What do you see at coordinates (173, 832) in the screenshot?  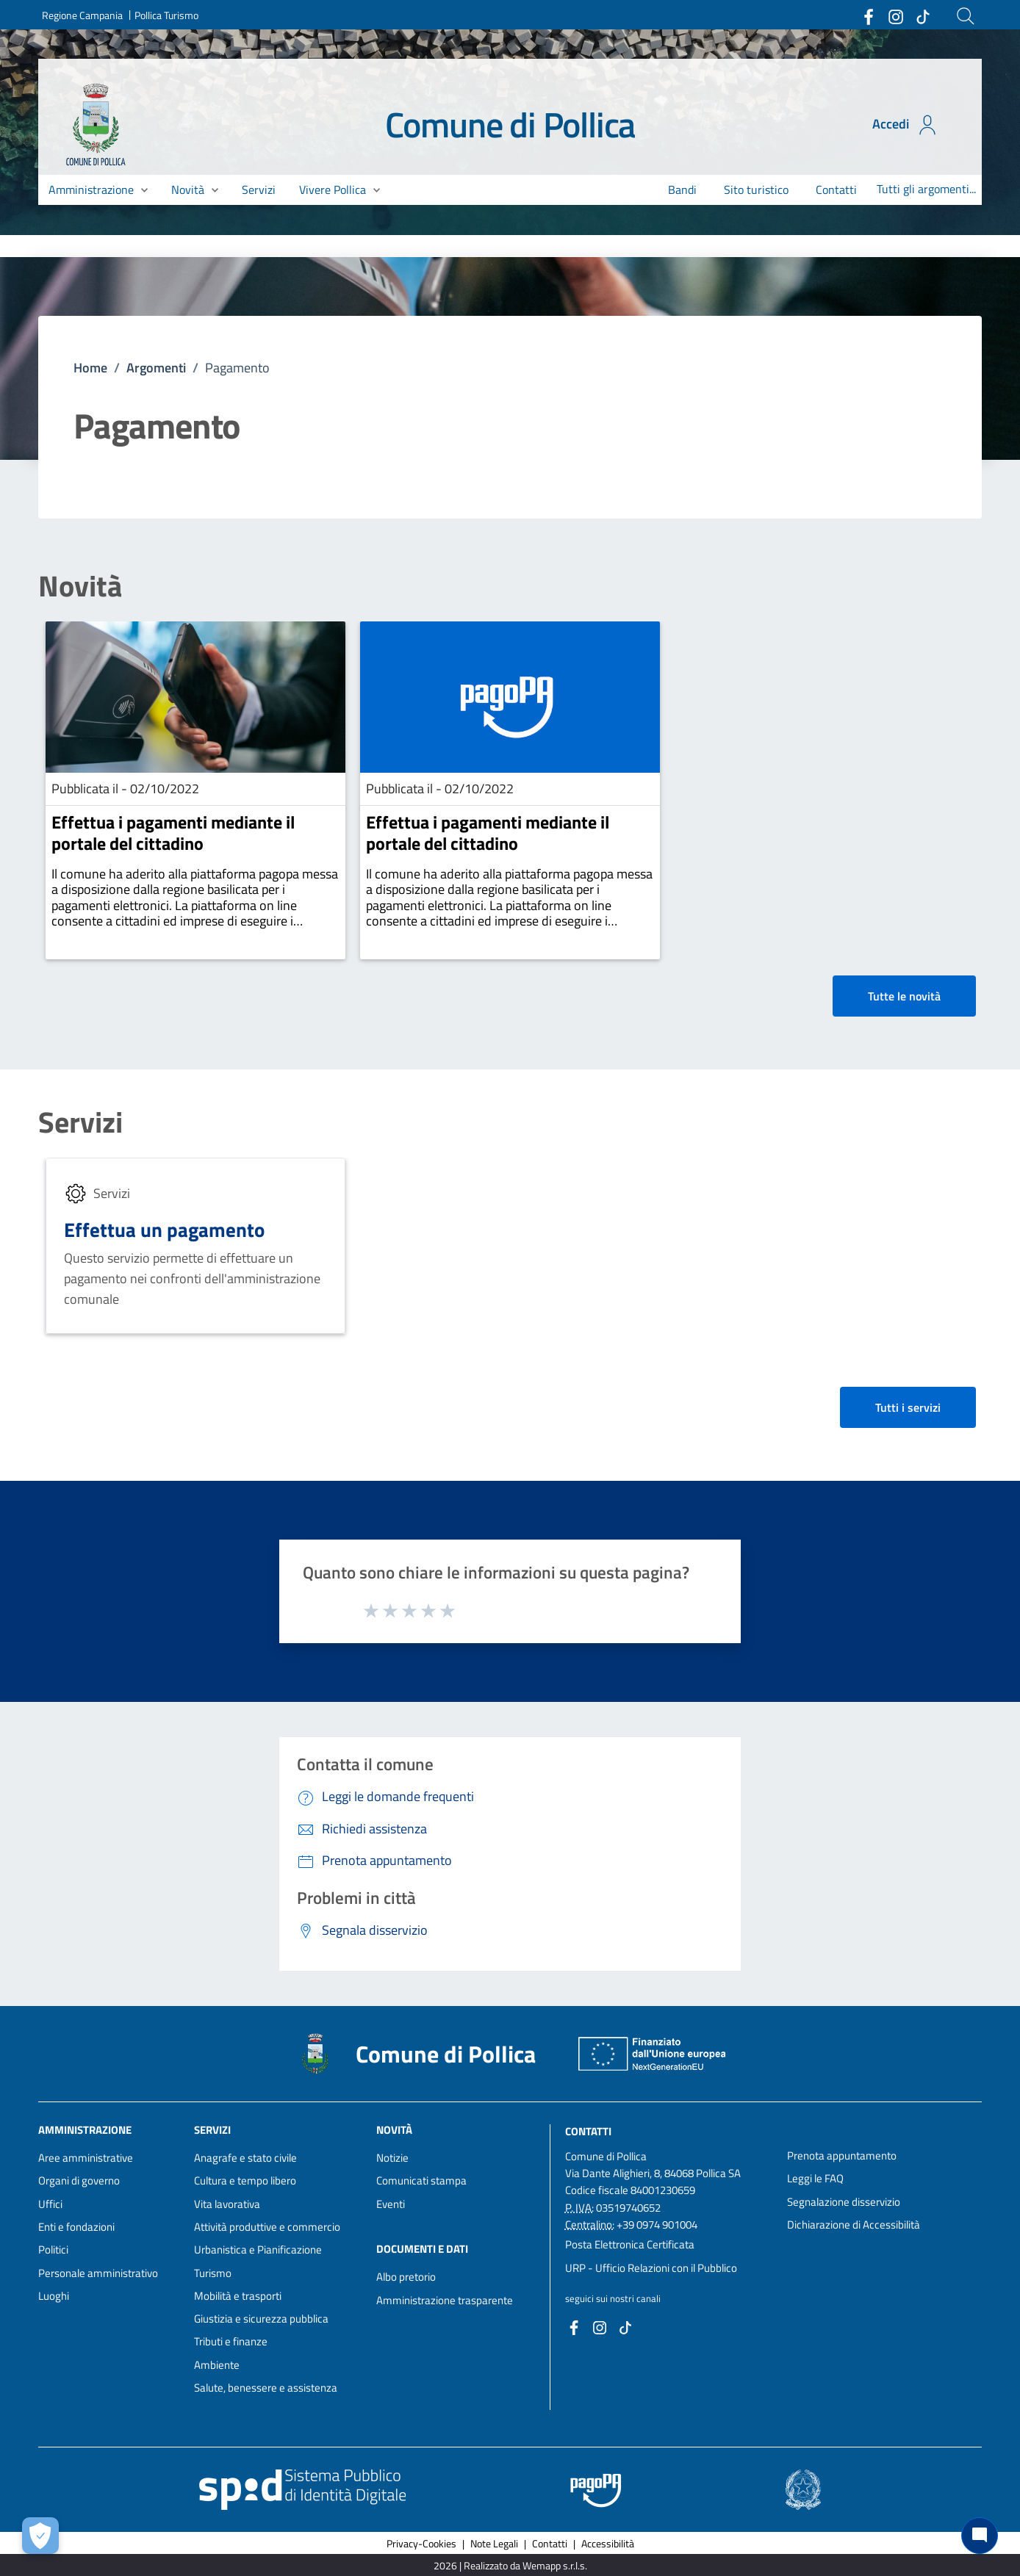 I see `Effettua i pagamenti mediante il portale del cittadino` at bounding box center [173, 832].